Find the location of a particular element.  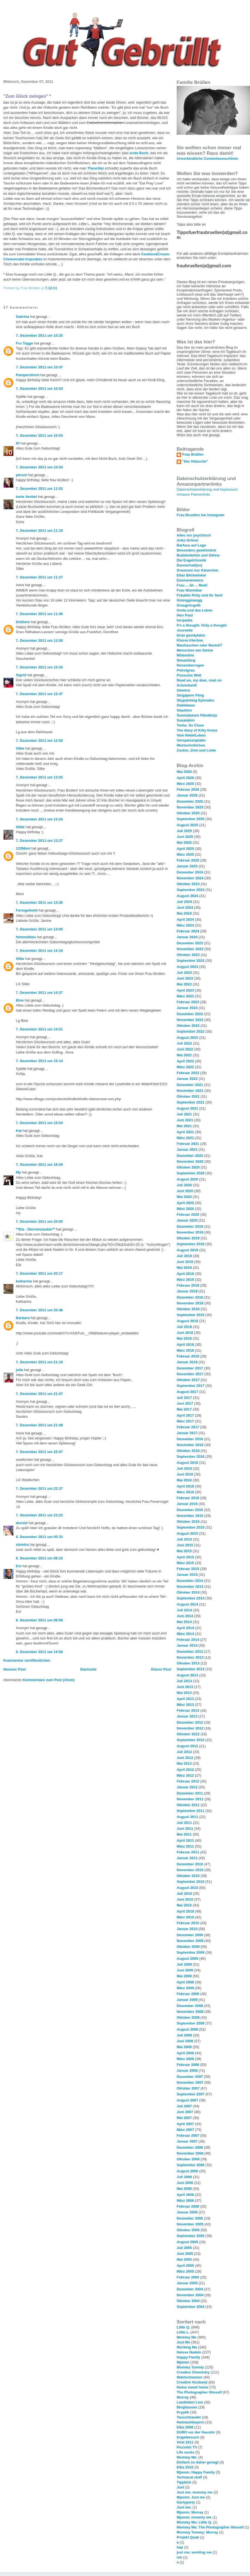

April 2021 is located at coordinates (185, 1132).